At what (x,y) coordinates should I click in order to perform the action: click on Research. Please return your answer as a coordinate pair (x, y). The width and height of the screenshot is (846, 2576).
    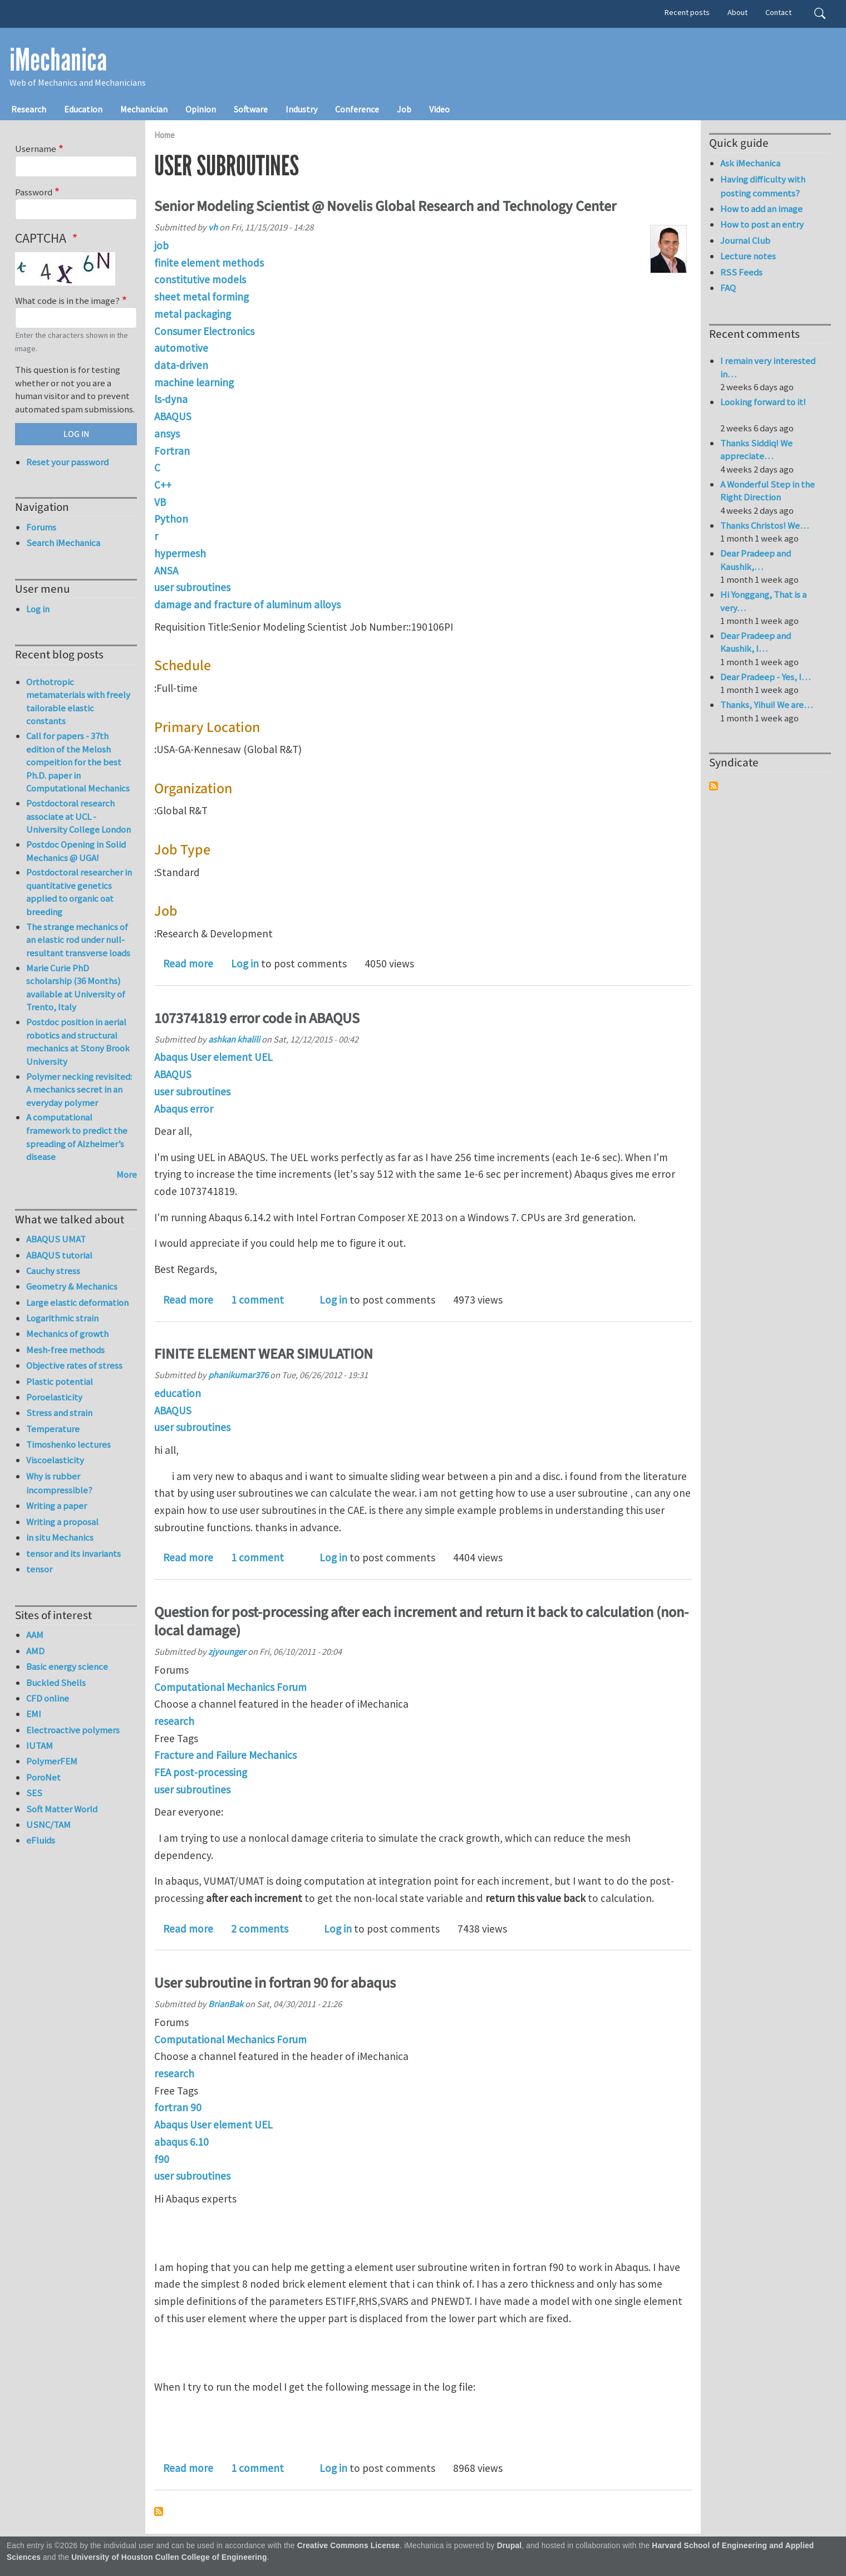
    Looking at the image, I should click on (28, 109).